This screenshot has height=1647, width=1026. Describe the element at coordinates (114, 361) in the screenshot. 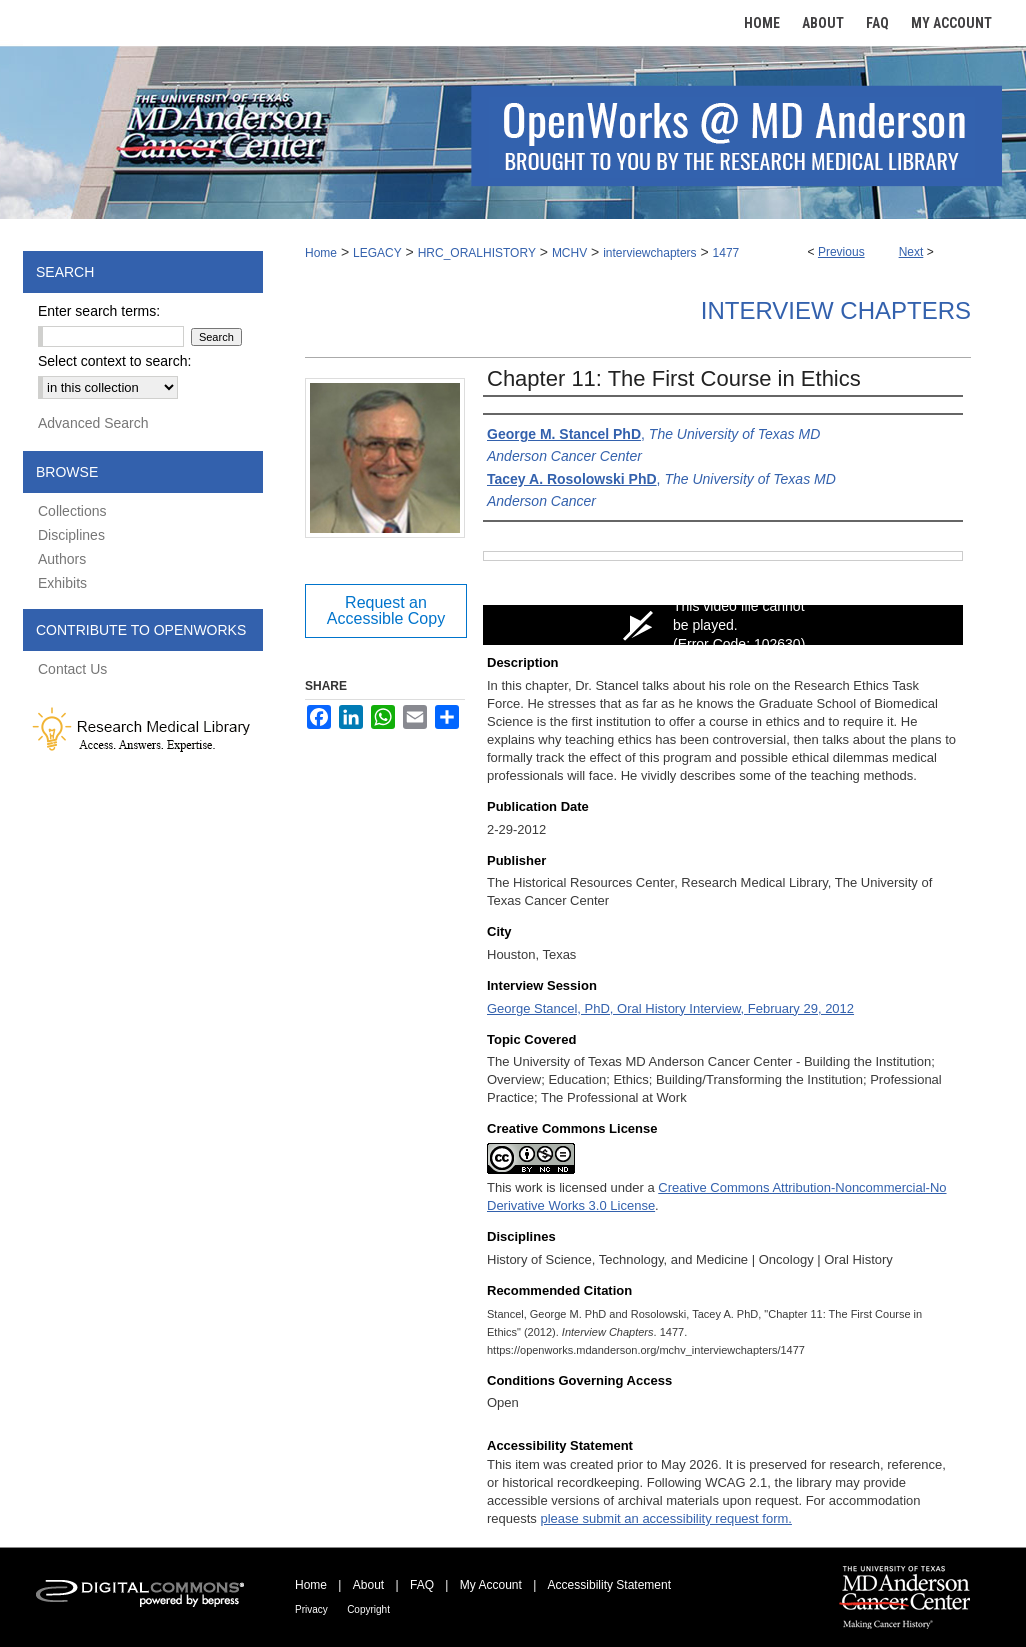

I see `Select context to search:` at that location.